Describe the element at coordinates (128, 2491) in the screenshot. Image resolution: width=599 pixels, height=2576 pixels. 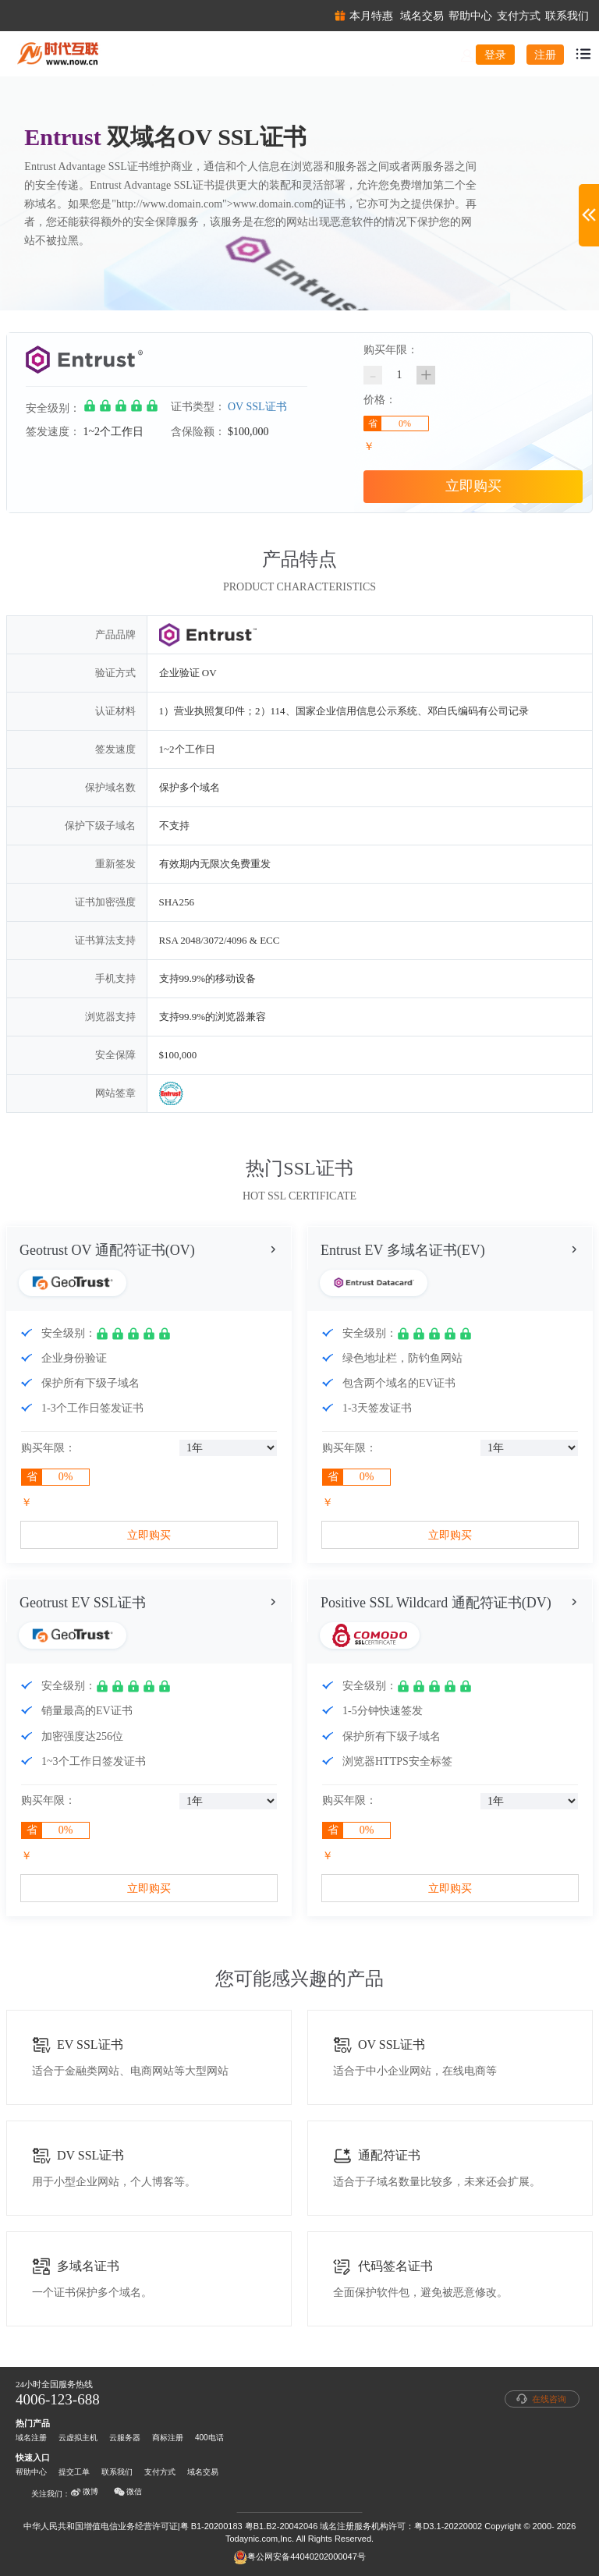
I see `微信` at that location.